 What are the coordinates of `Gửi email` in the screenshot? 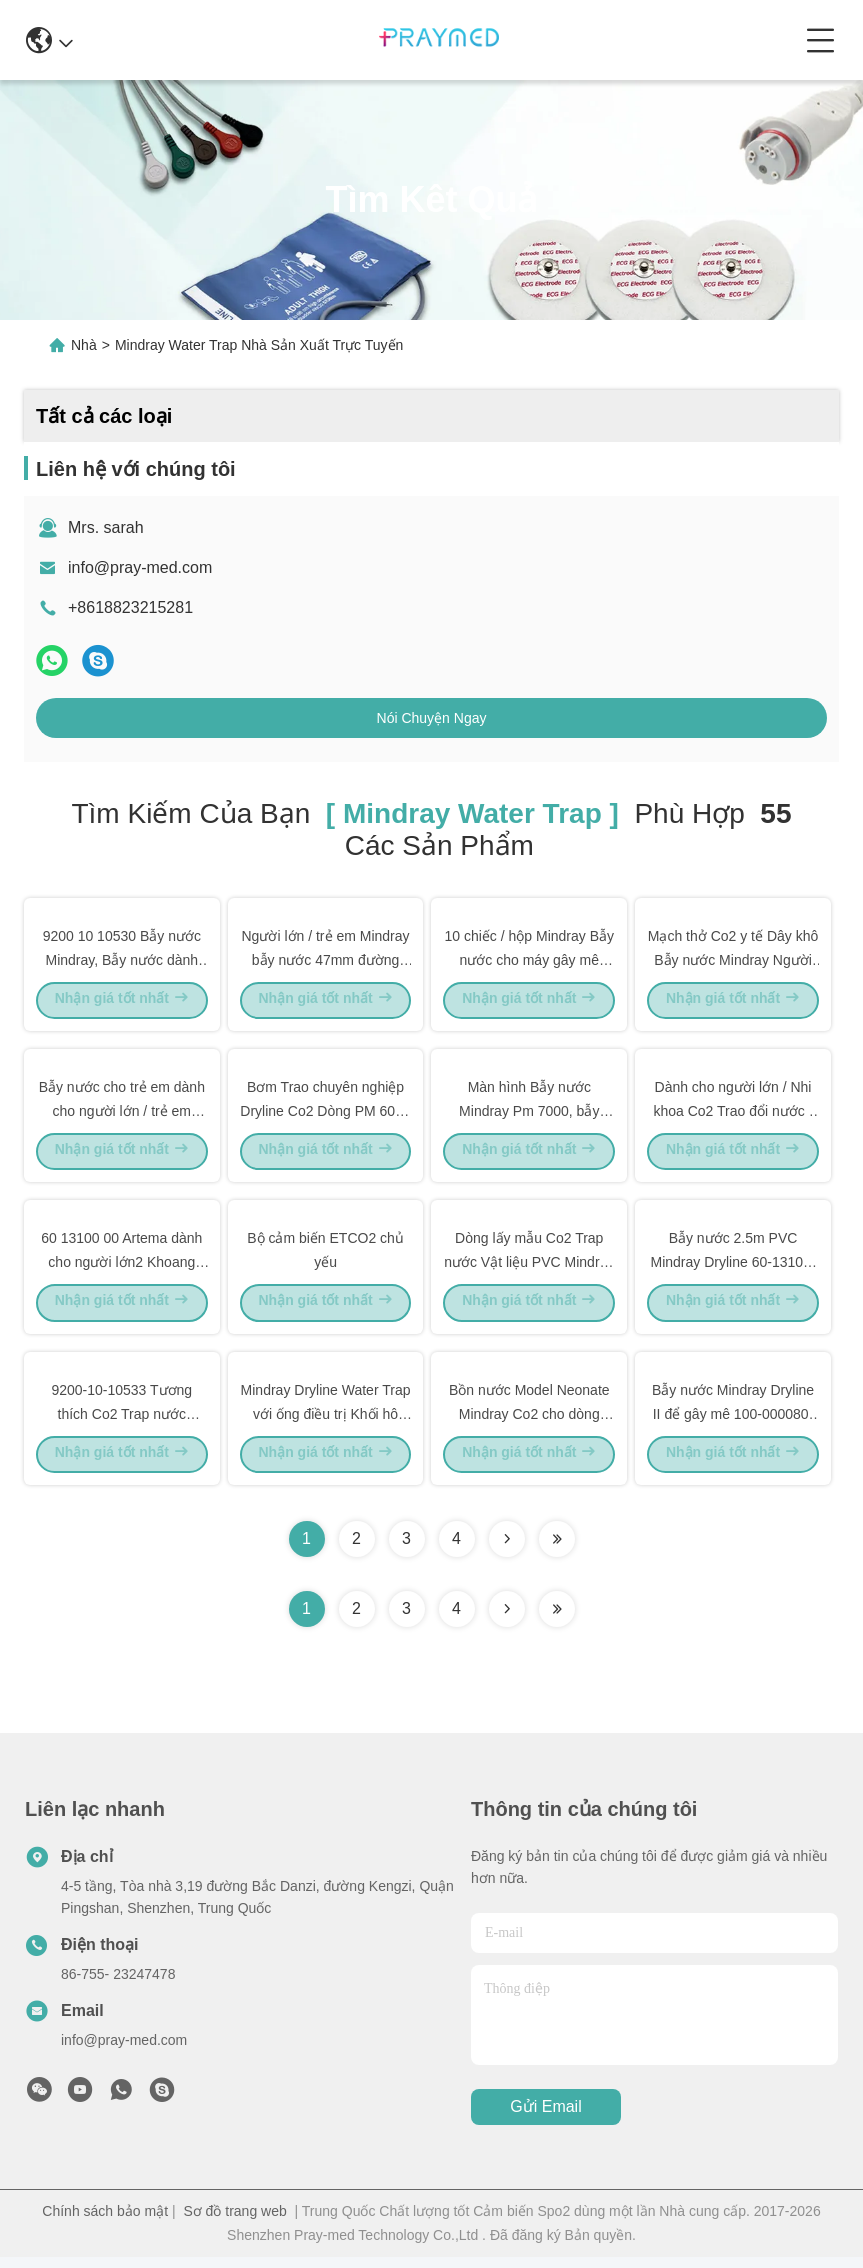 It's located at (545, 2118).